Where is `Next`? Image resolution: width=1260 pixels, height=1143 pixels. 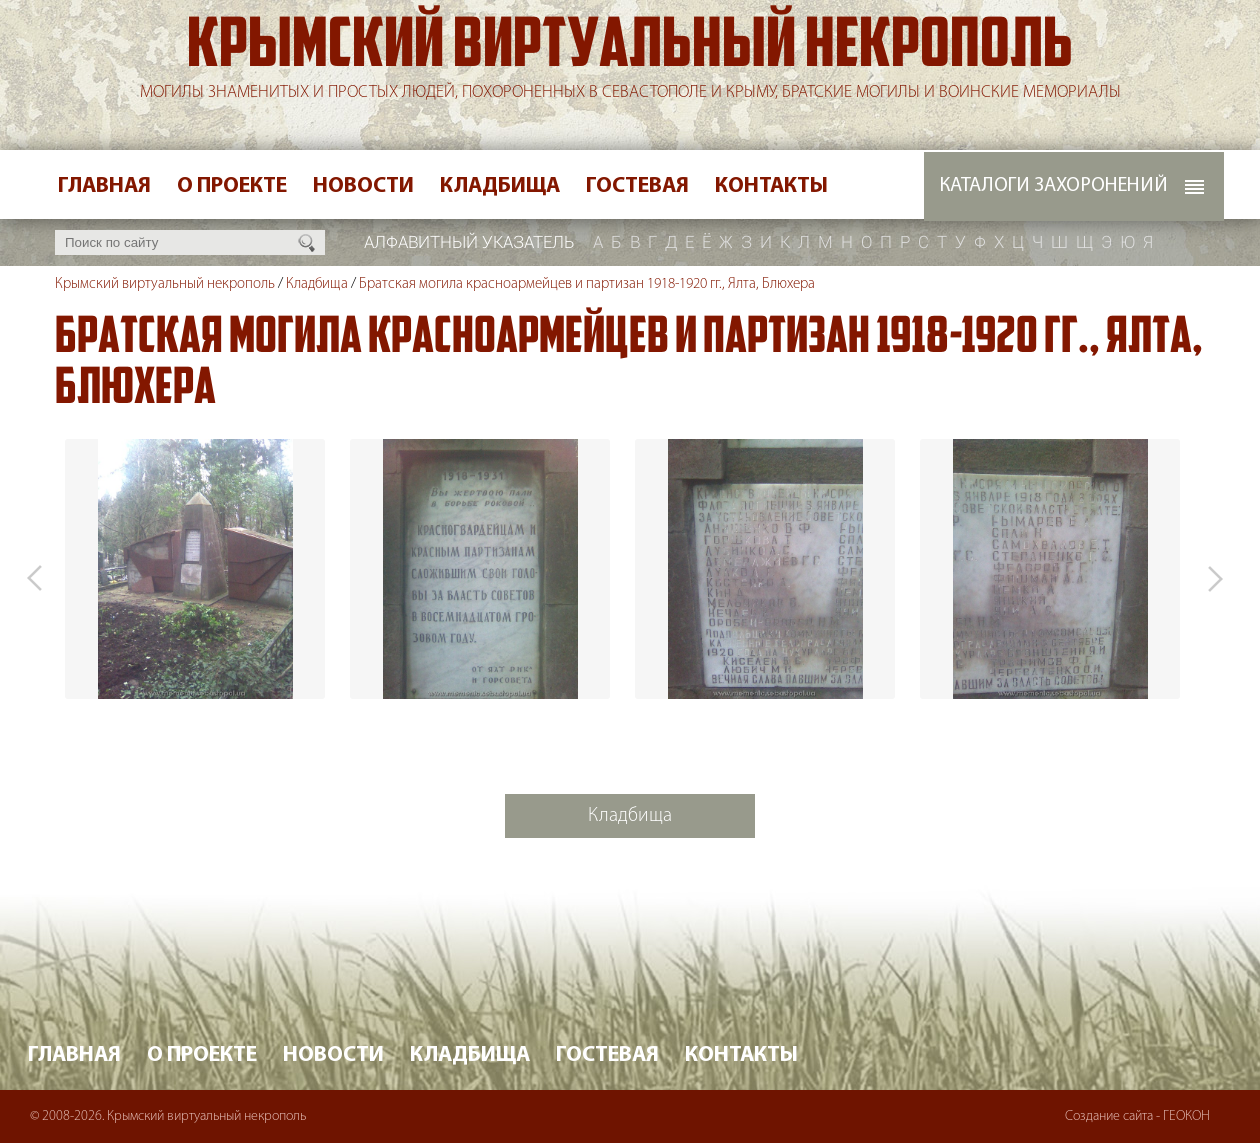
Next is located at coordinates (1215, 578).